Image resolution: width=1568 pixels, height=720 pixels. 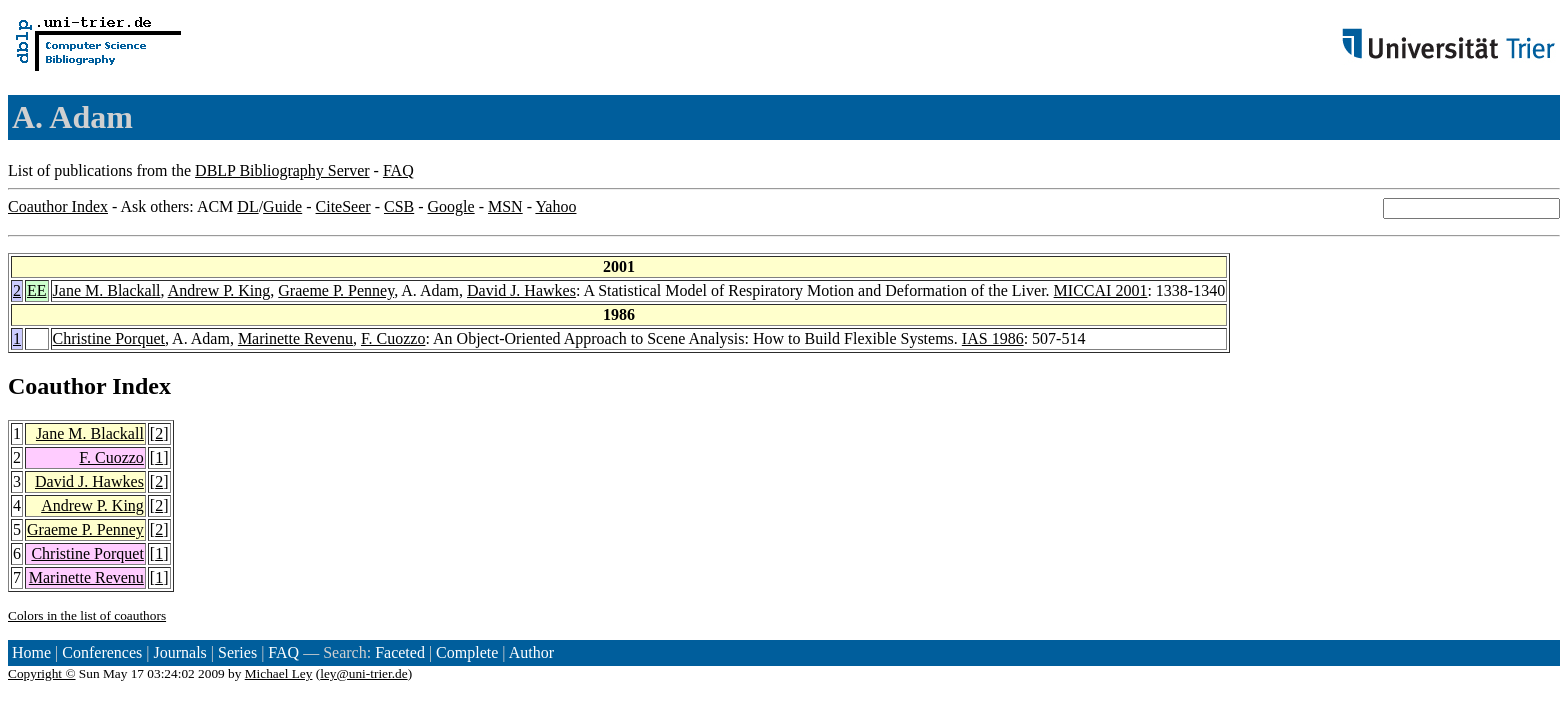 I want to click on Guide, so click(x=282, y=206).